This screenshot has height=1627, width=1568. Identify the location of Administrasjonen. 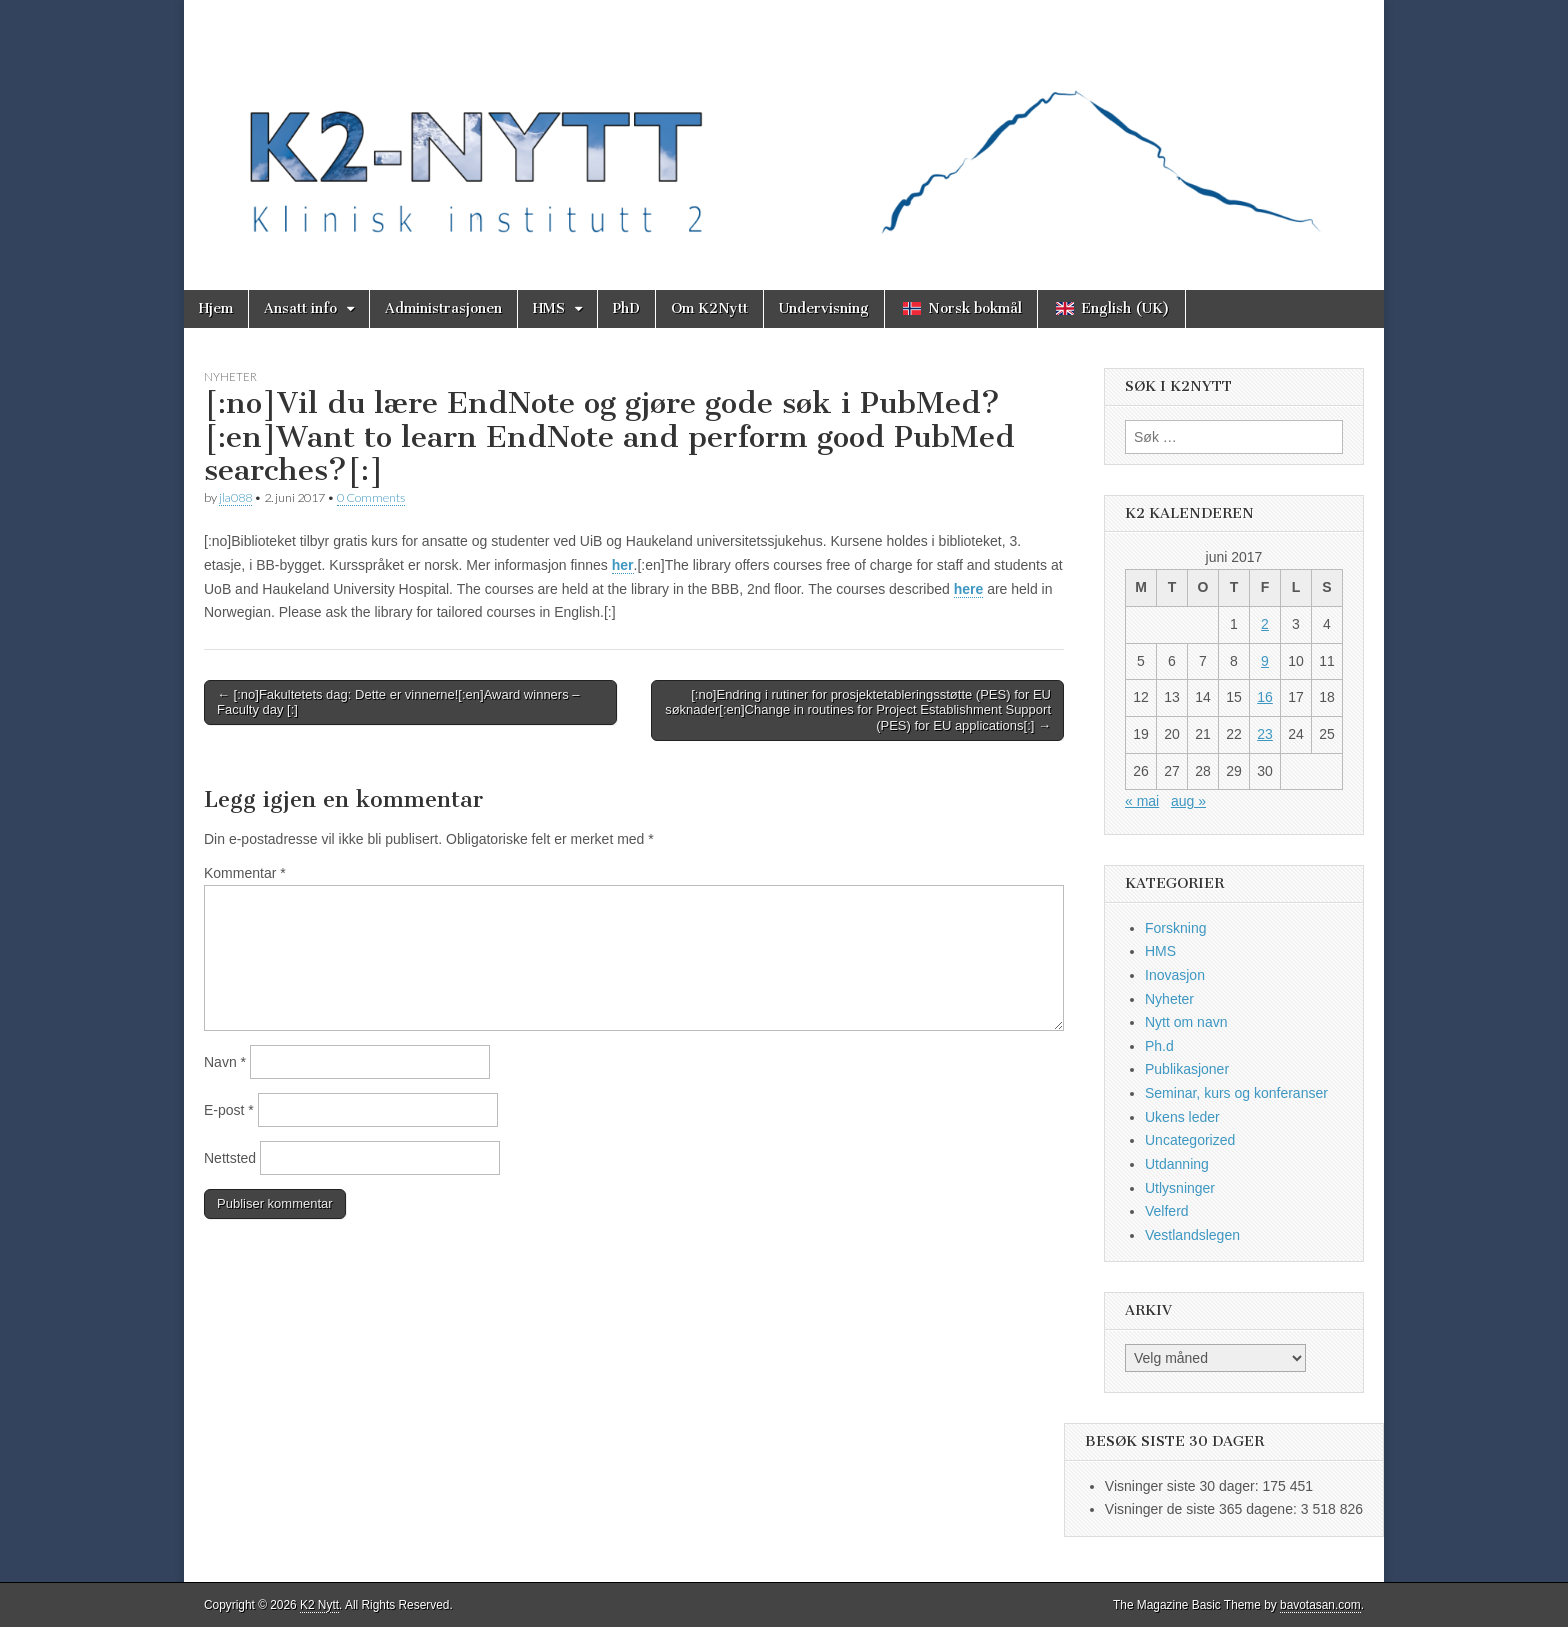
(443, 308).